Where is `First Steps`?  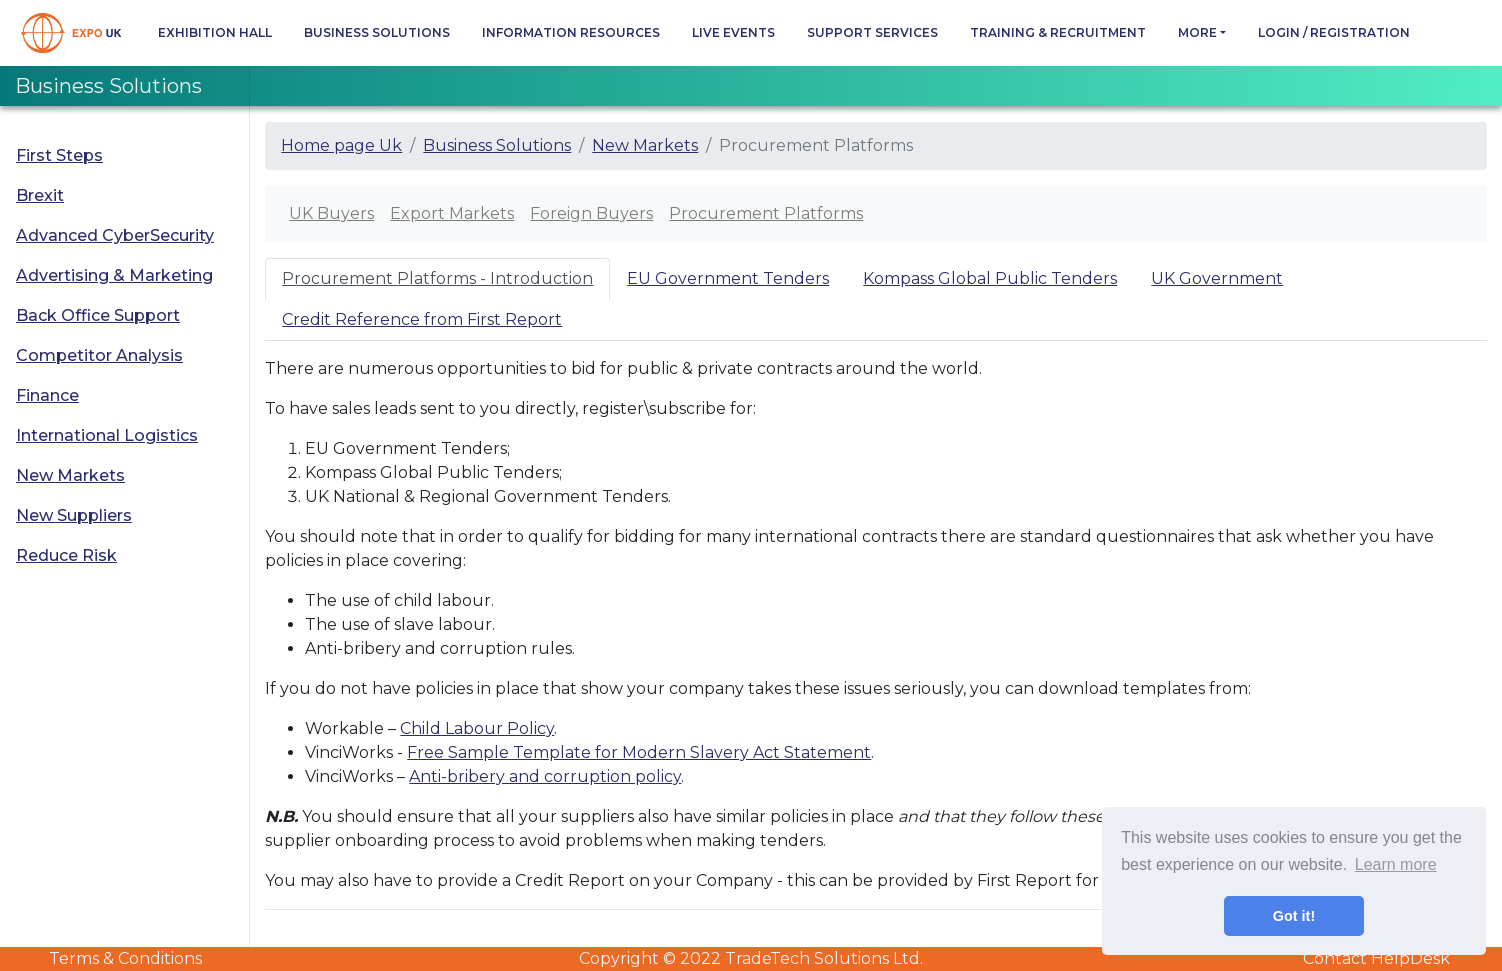
First Steps is located at coordinates (59, 155).